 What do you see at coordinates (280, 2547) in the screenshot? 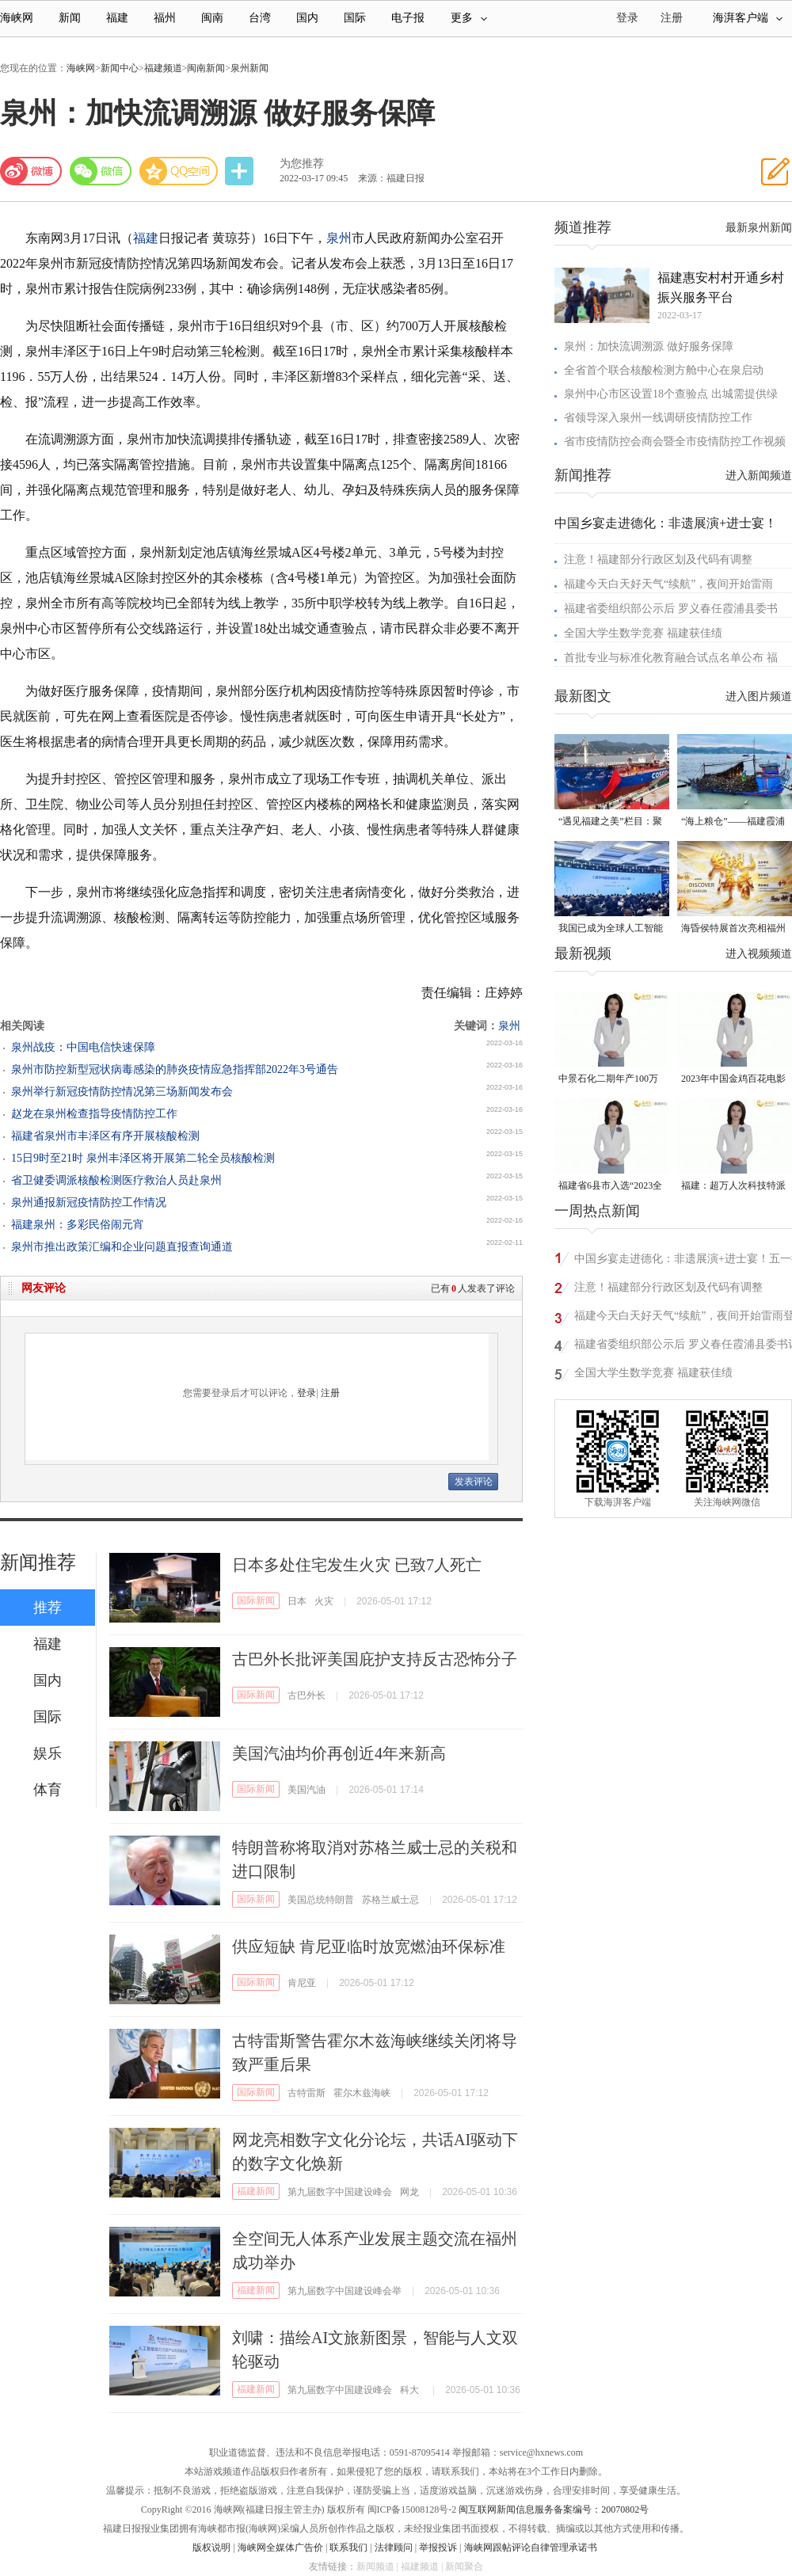
I see `海峡网全媒体广告价` at bounding box center [280, 2547].